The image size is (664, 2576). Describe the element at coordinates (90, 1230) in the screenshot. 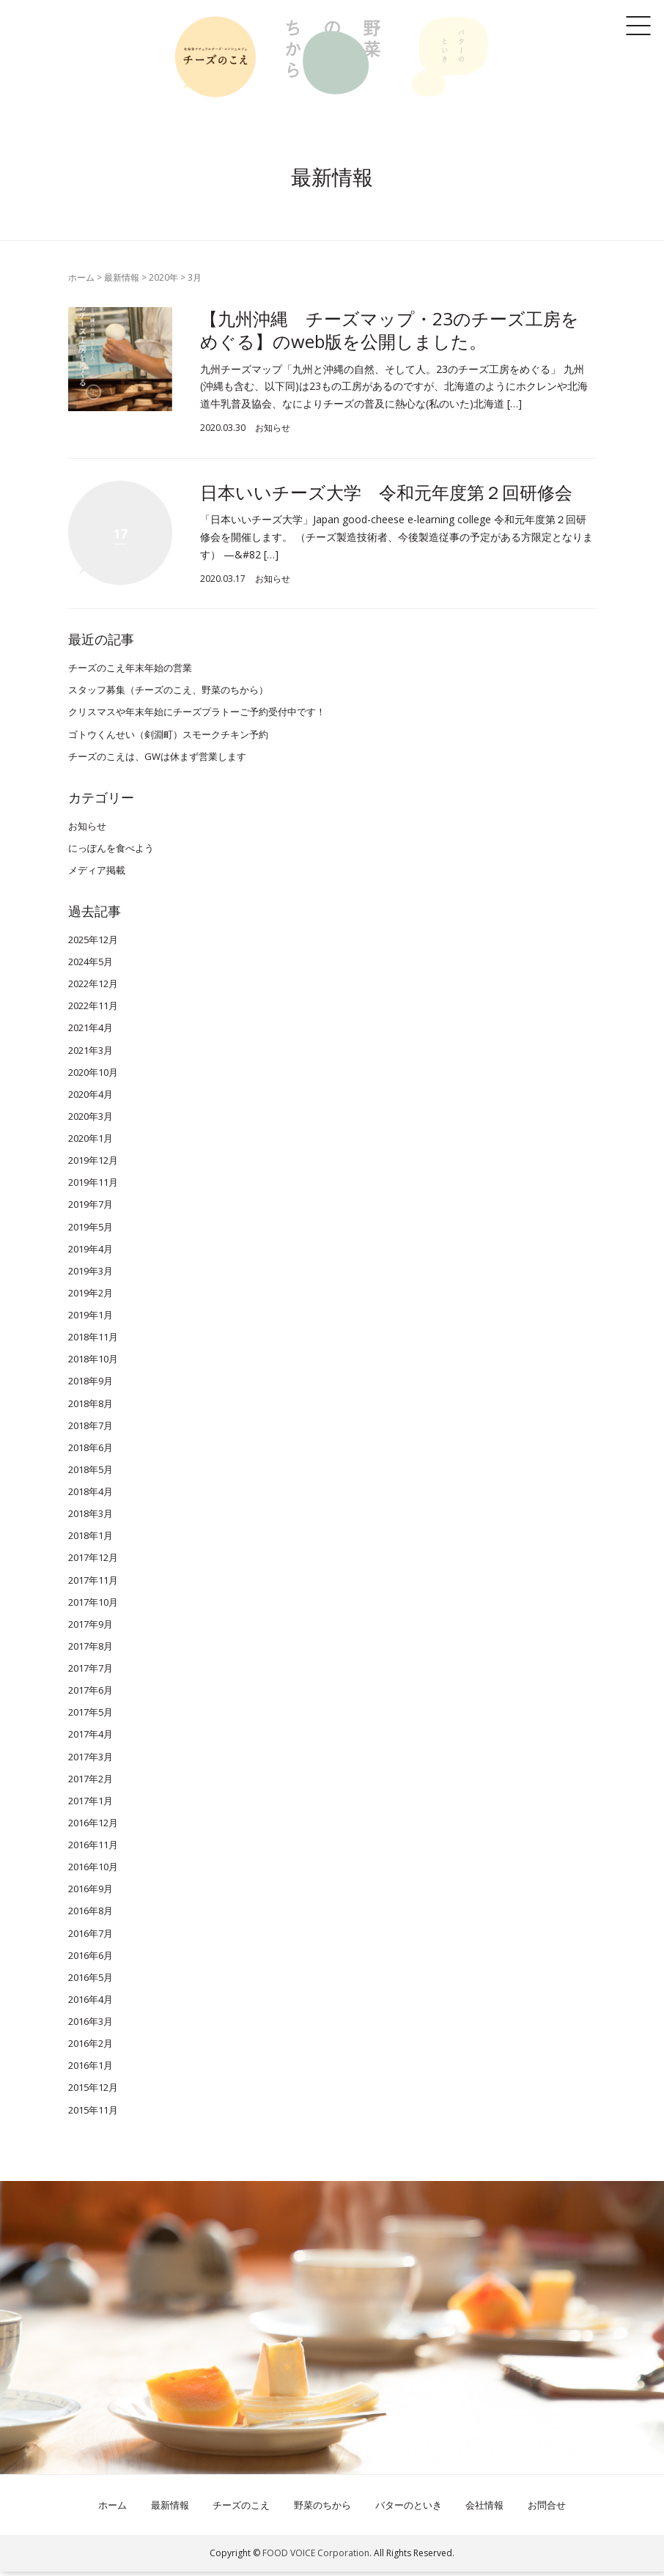

I see `2019年5月` at that location.